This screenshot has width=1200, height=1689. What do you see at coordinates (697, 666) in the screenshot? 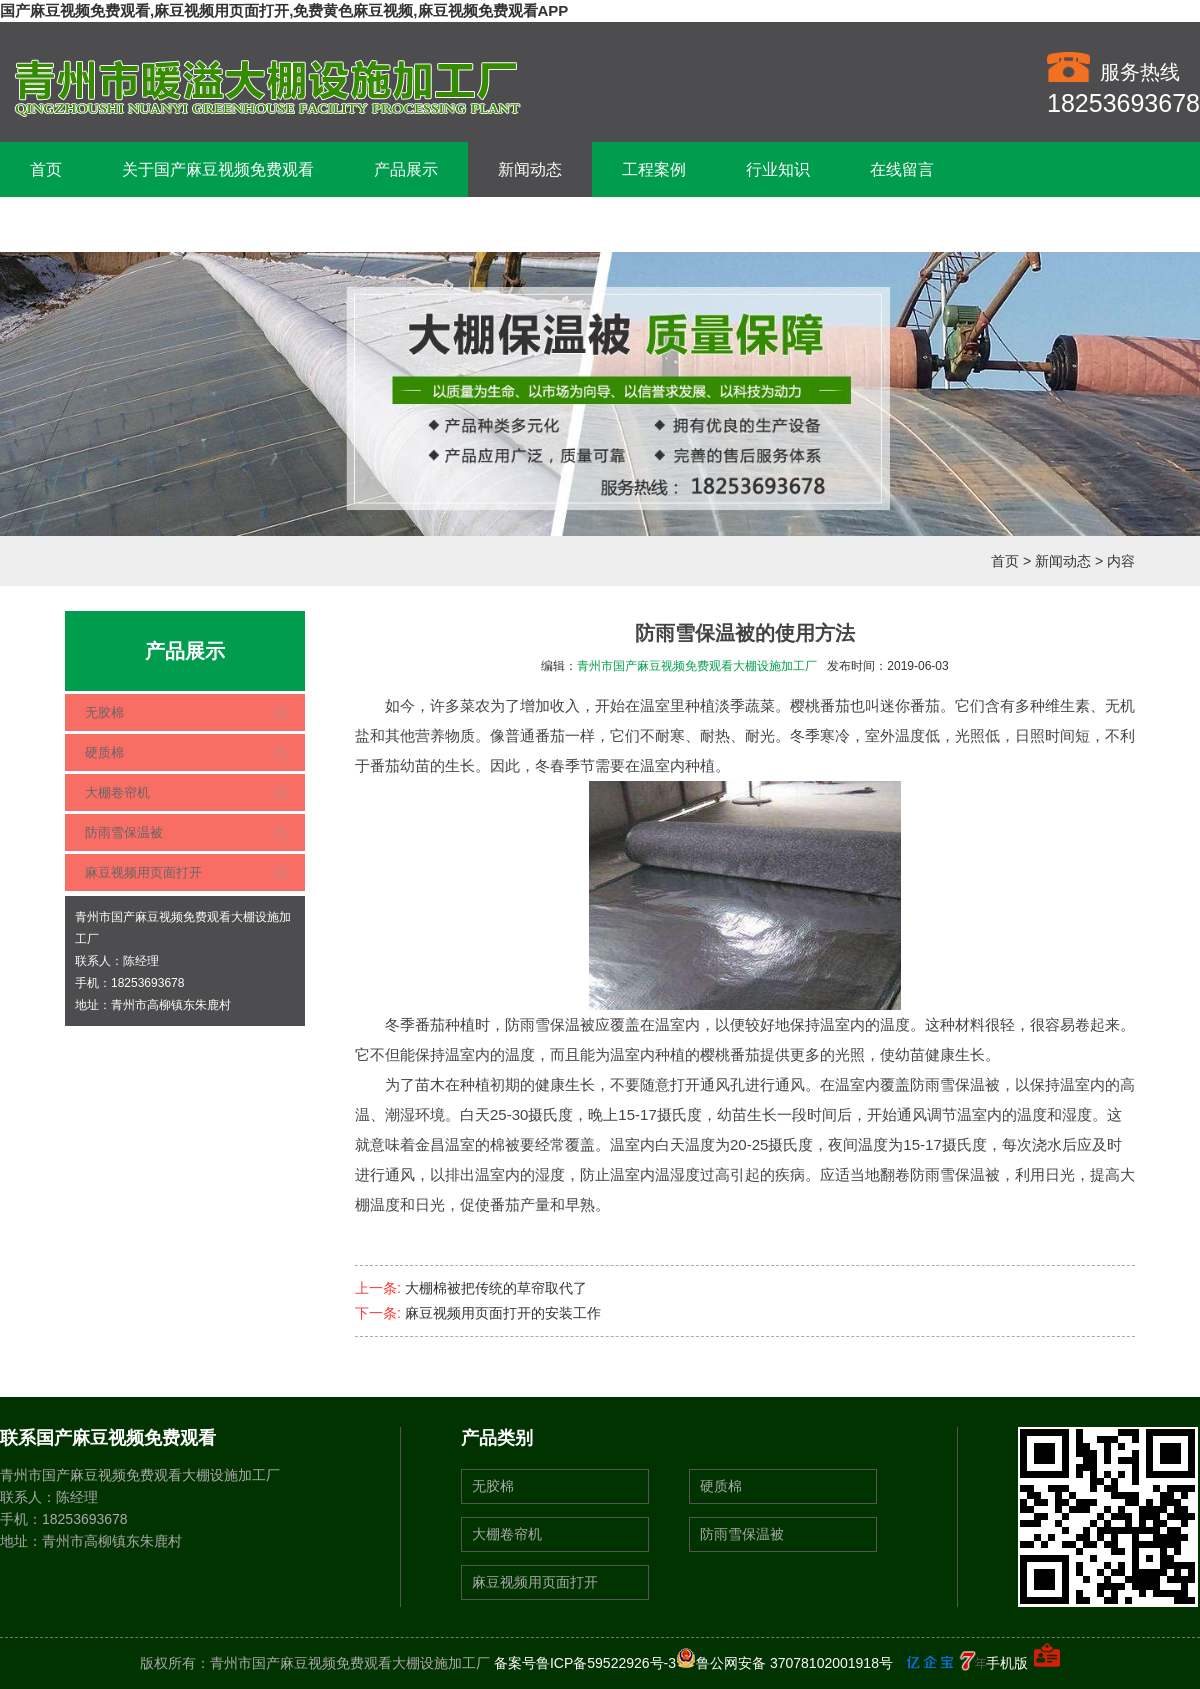
I see `青州市国产麻豆视频免费观看大棚设施加工厂` at bounding box center [697, 666].